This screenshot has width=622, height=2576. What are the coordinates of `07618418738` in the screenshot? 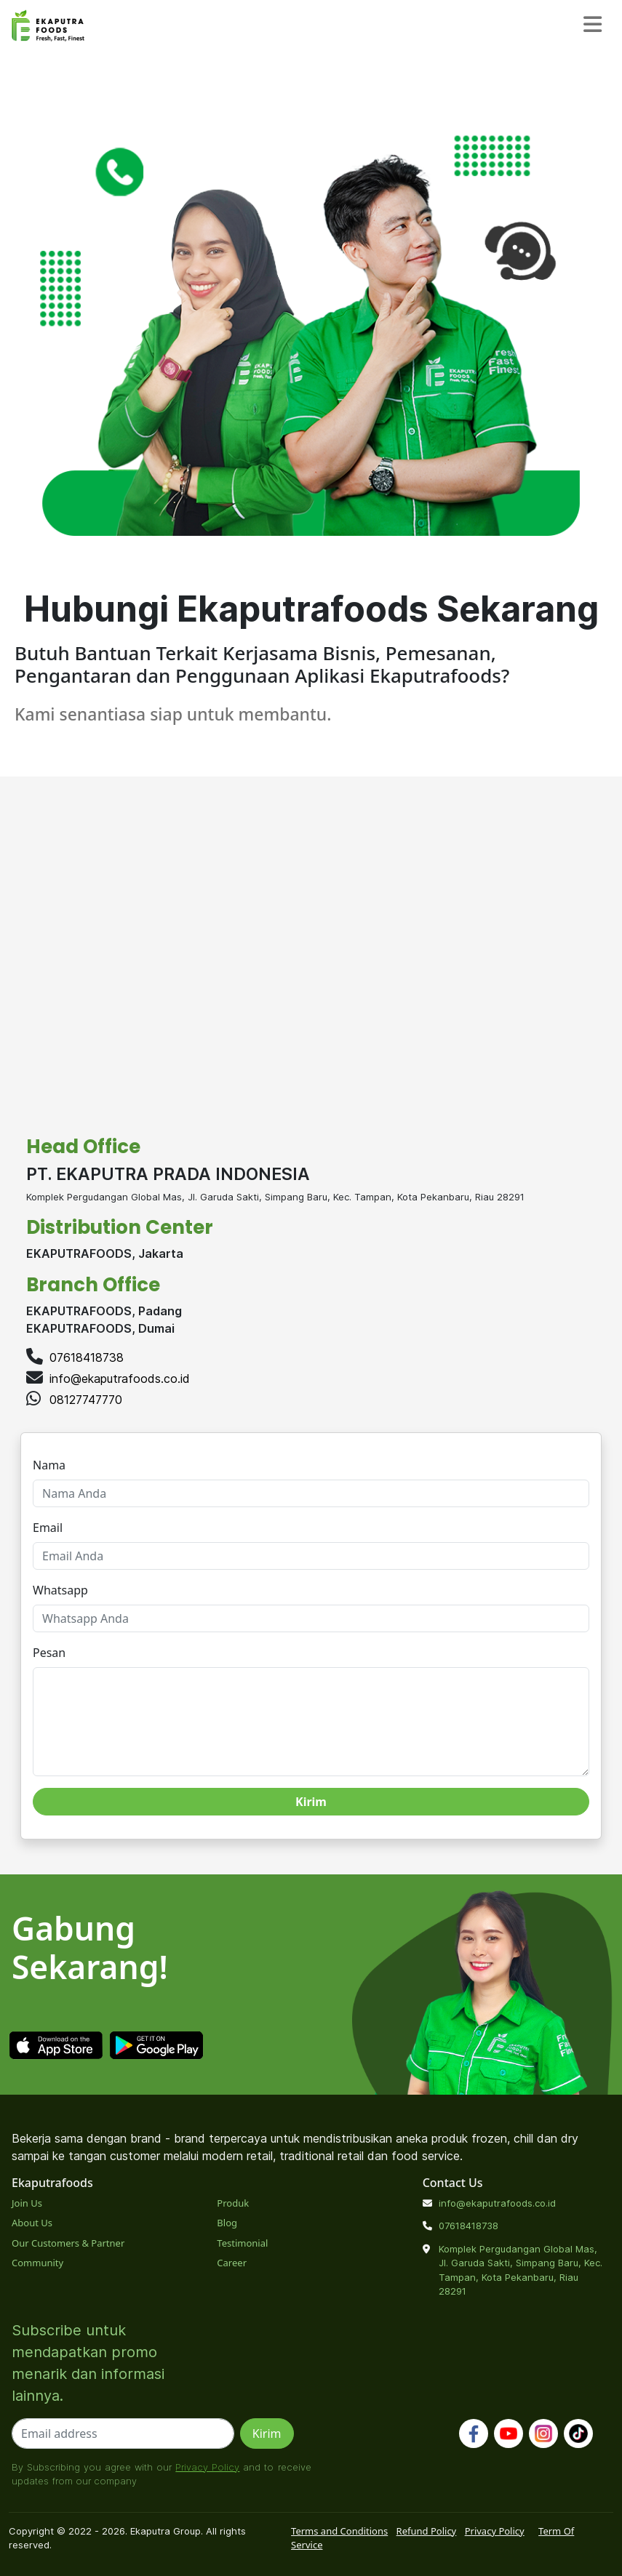 It's located at (86, 1357).